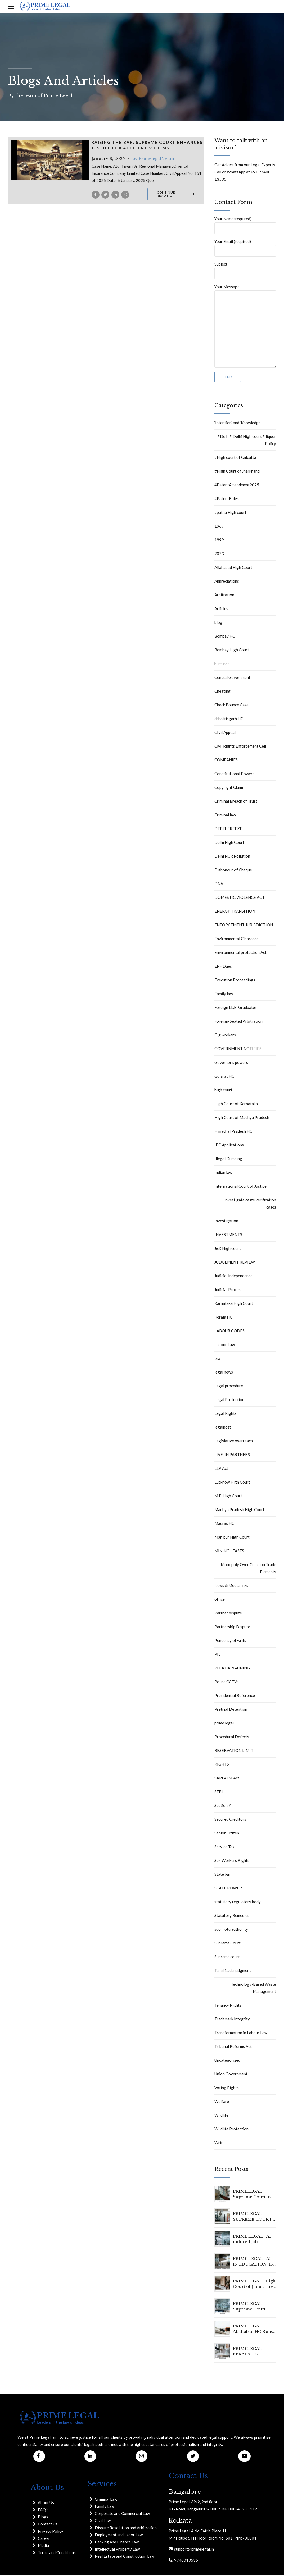 The image size is (284, 2576). I want to click on Gig workers, so click(225, 1036).